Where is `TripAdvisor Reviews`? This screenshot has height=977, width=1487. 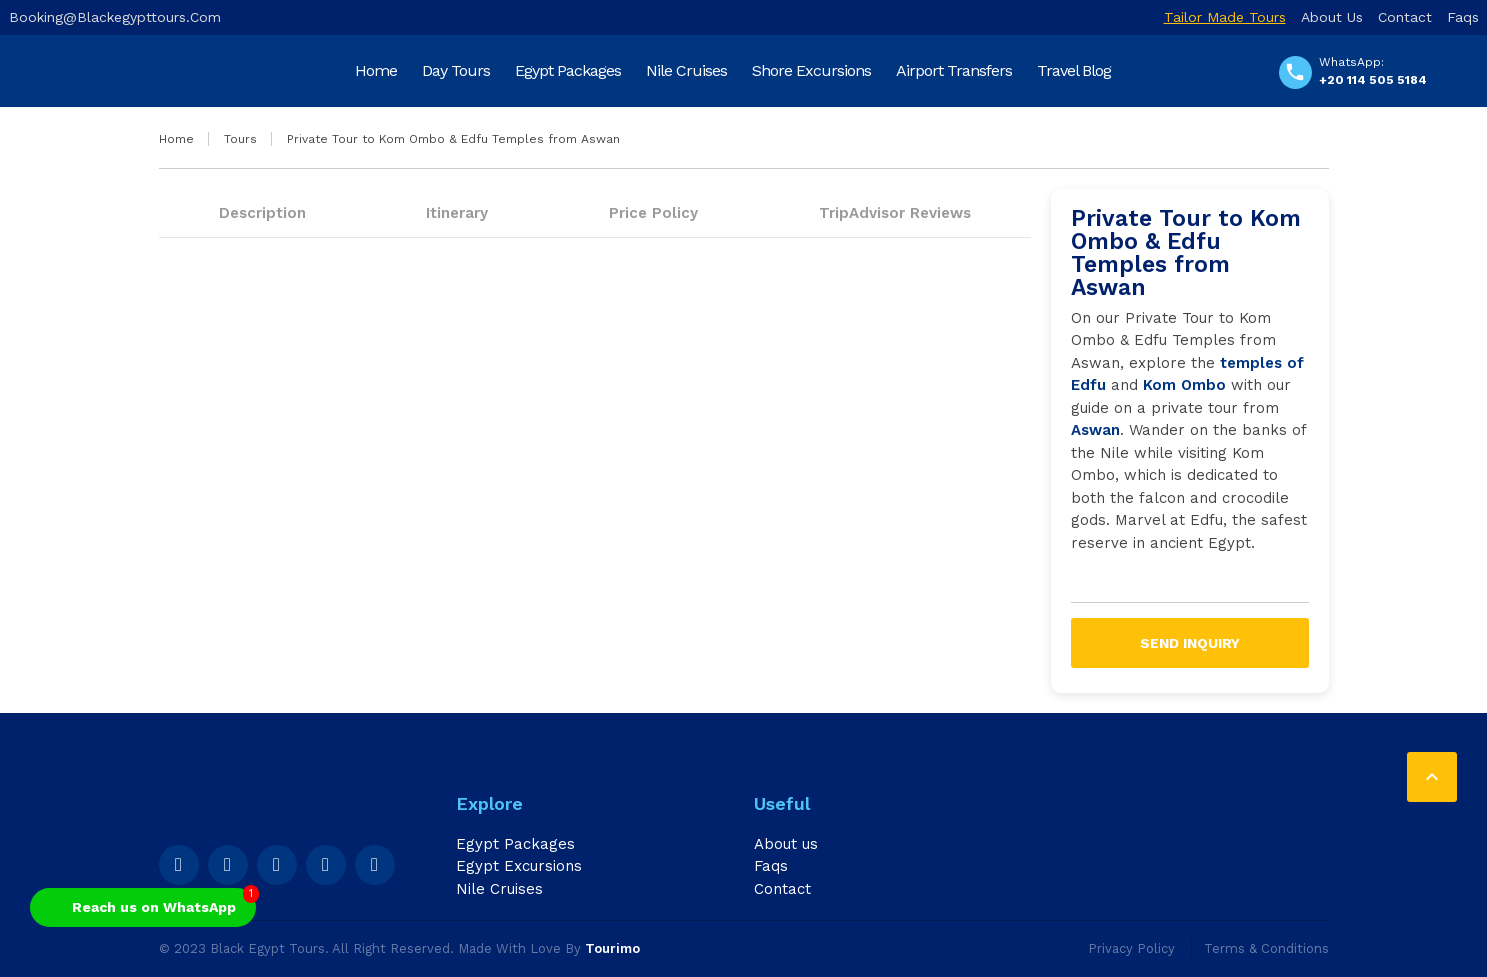
TripAdvisor Reviews is located at coordinates (895, 213).